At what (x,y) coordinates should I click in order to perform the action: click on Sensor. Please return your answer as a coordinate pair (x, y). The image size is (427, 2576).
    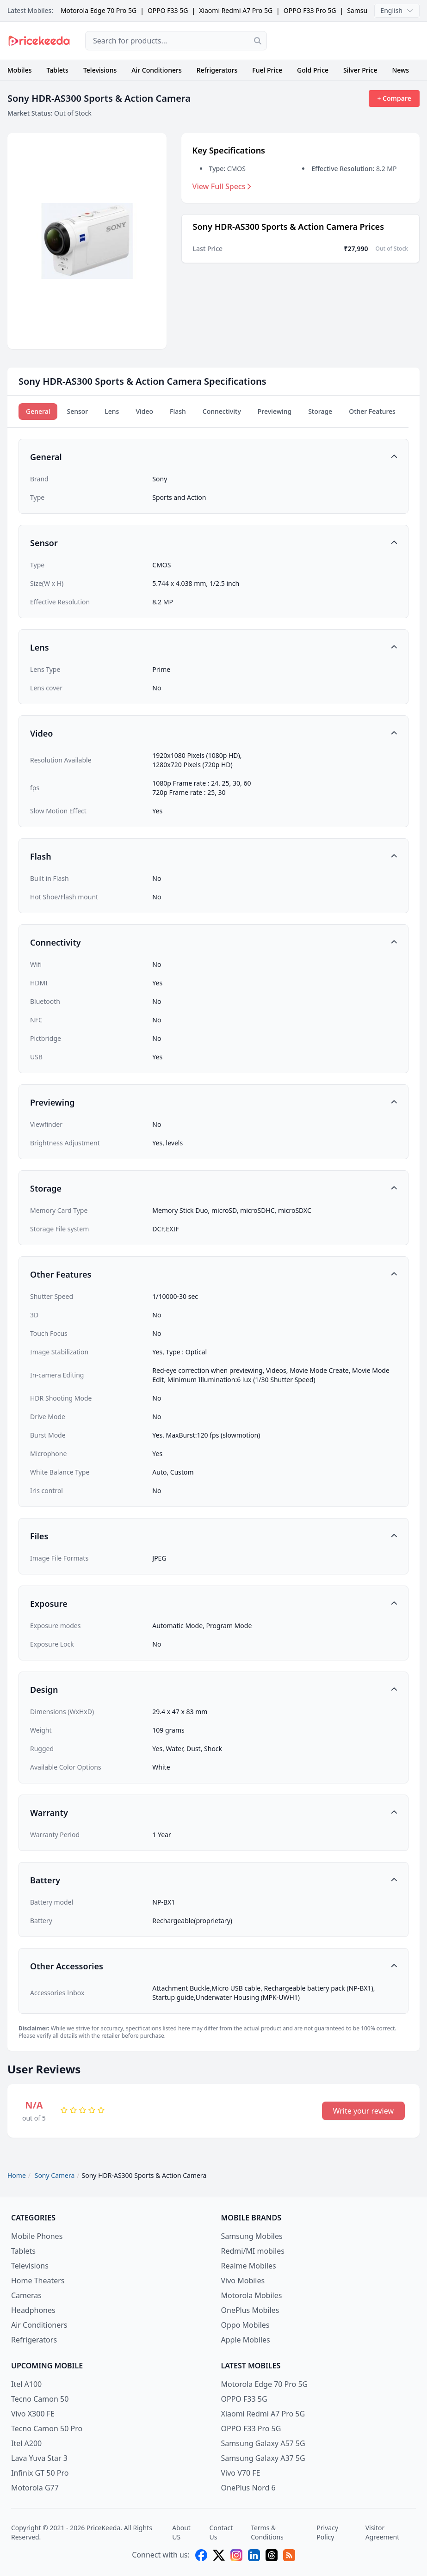
    Looking at the image, I should click on (77, 411).